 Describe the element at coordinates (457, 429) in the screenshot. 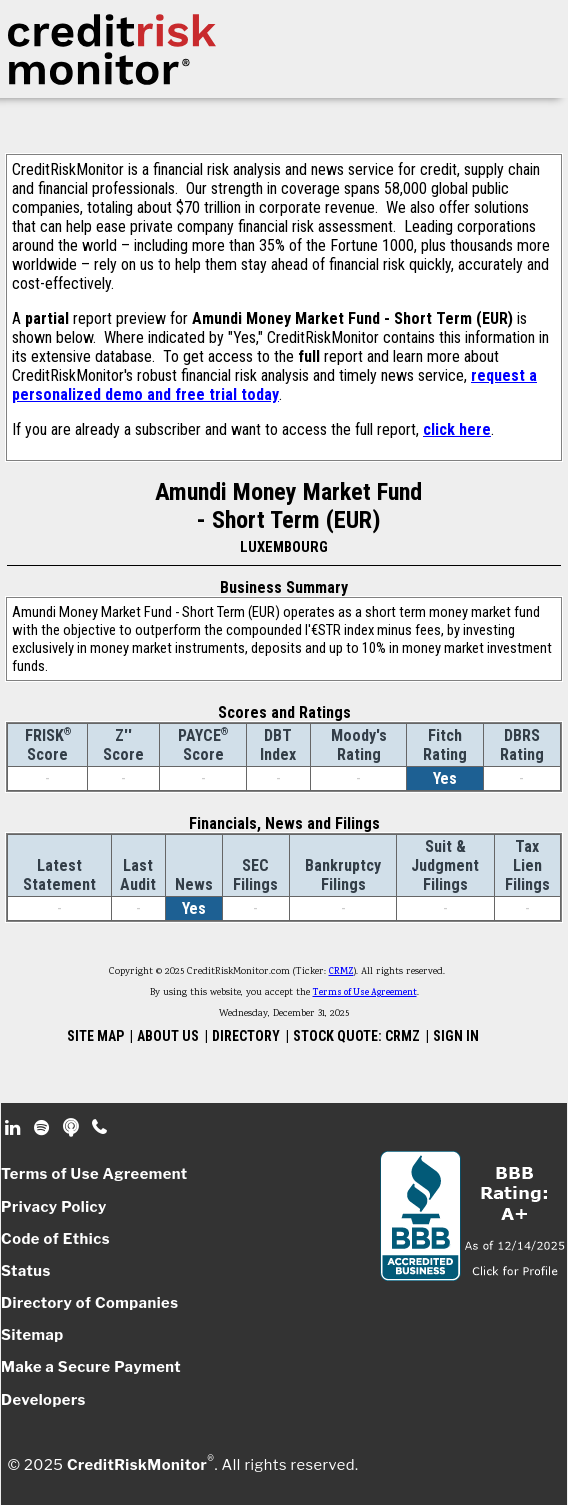

I see `click here` at that location.